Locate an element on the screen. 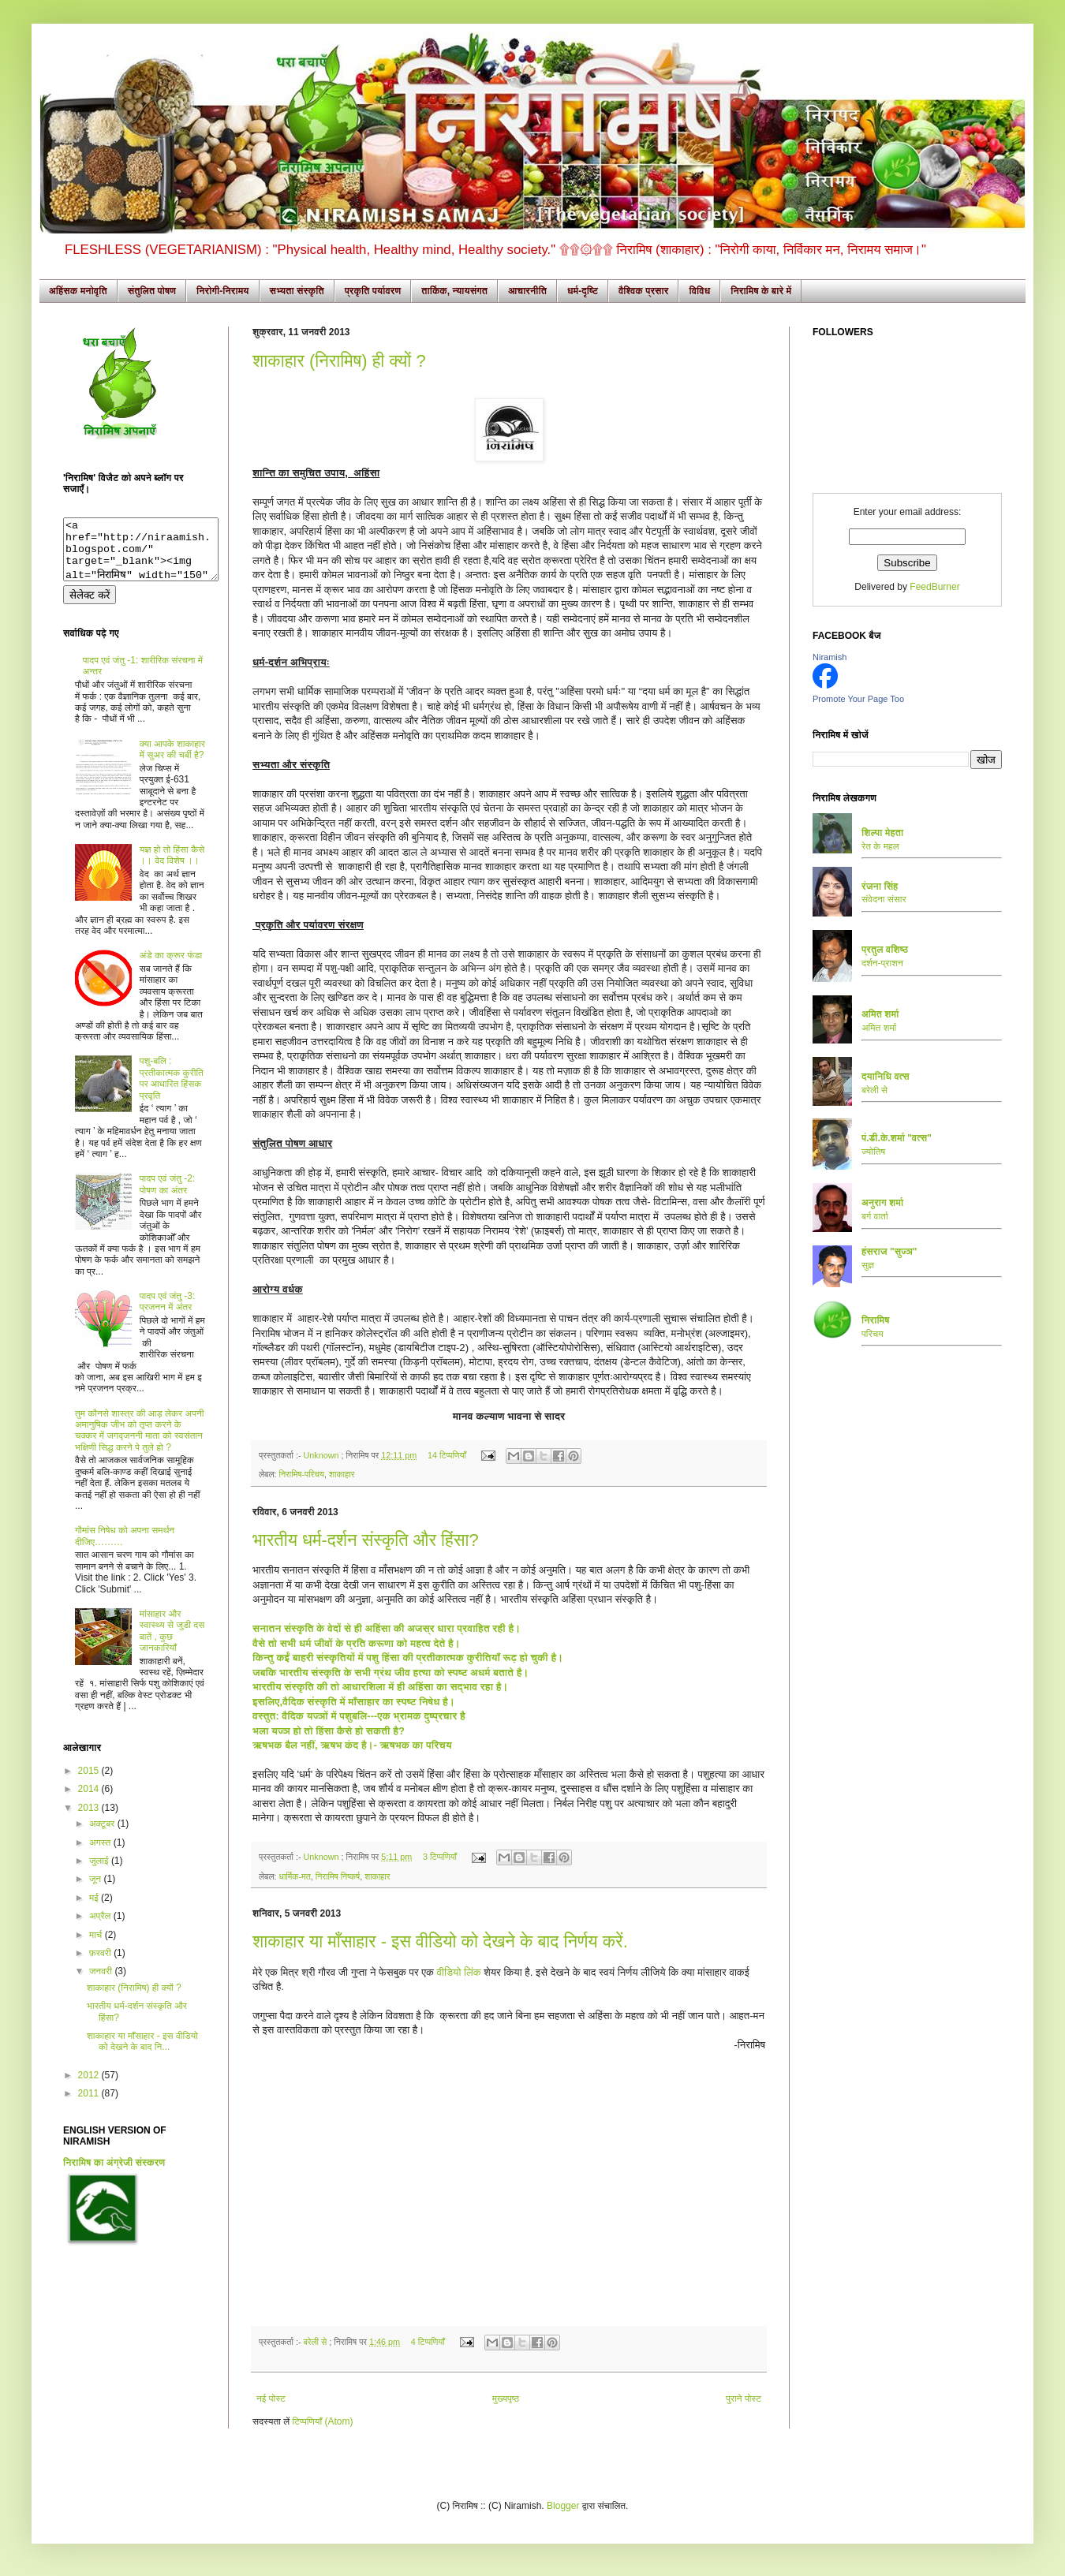 This screenshot has height=2576, width=1065. क्या आपके शाकाहार में सुअर की चर्बी है? is located at coordinates (172, 761).